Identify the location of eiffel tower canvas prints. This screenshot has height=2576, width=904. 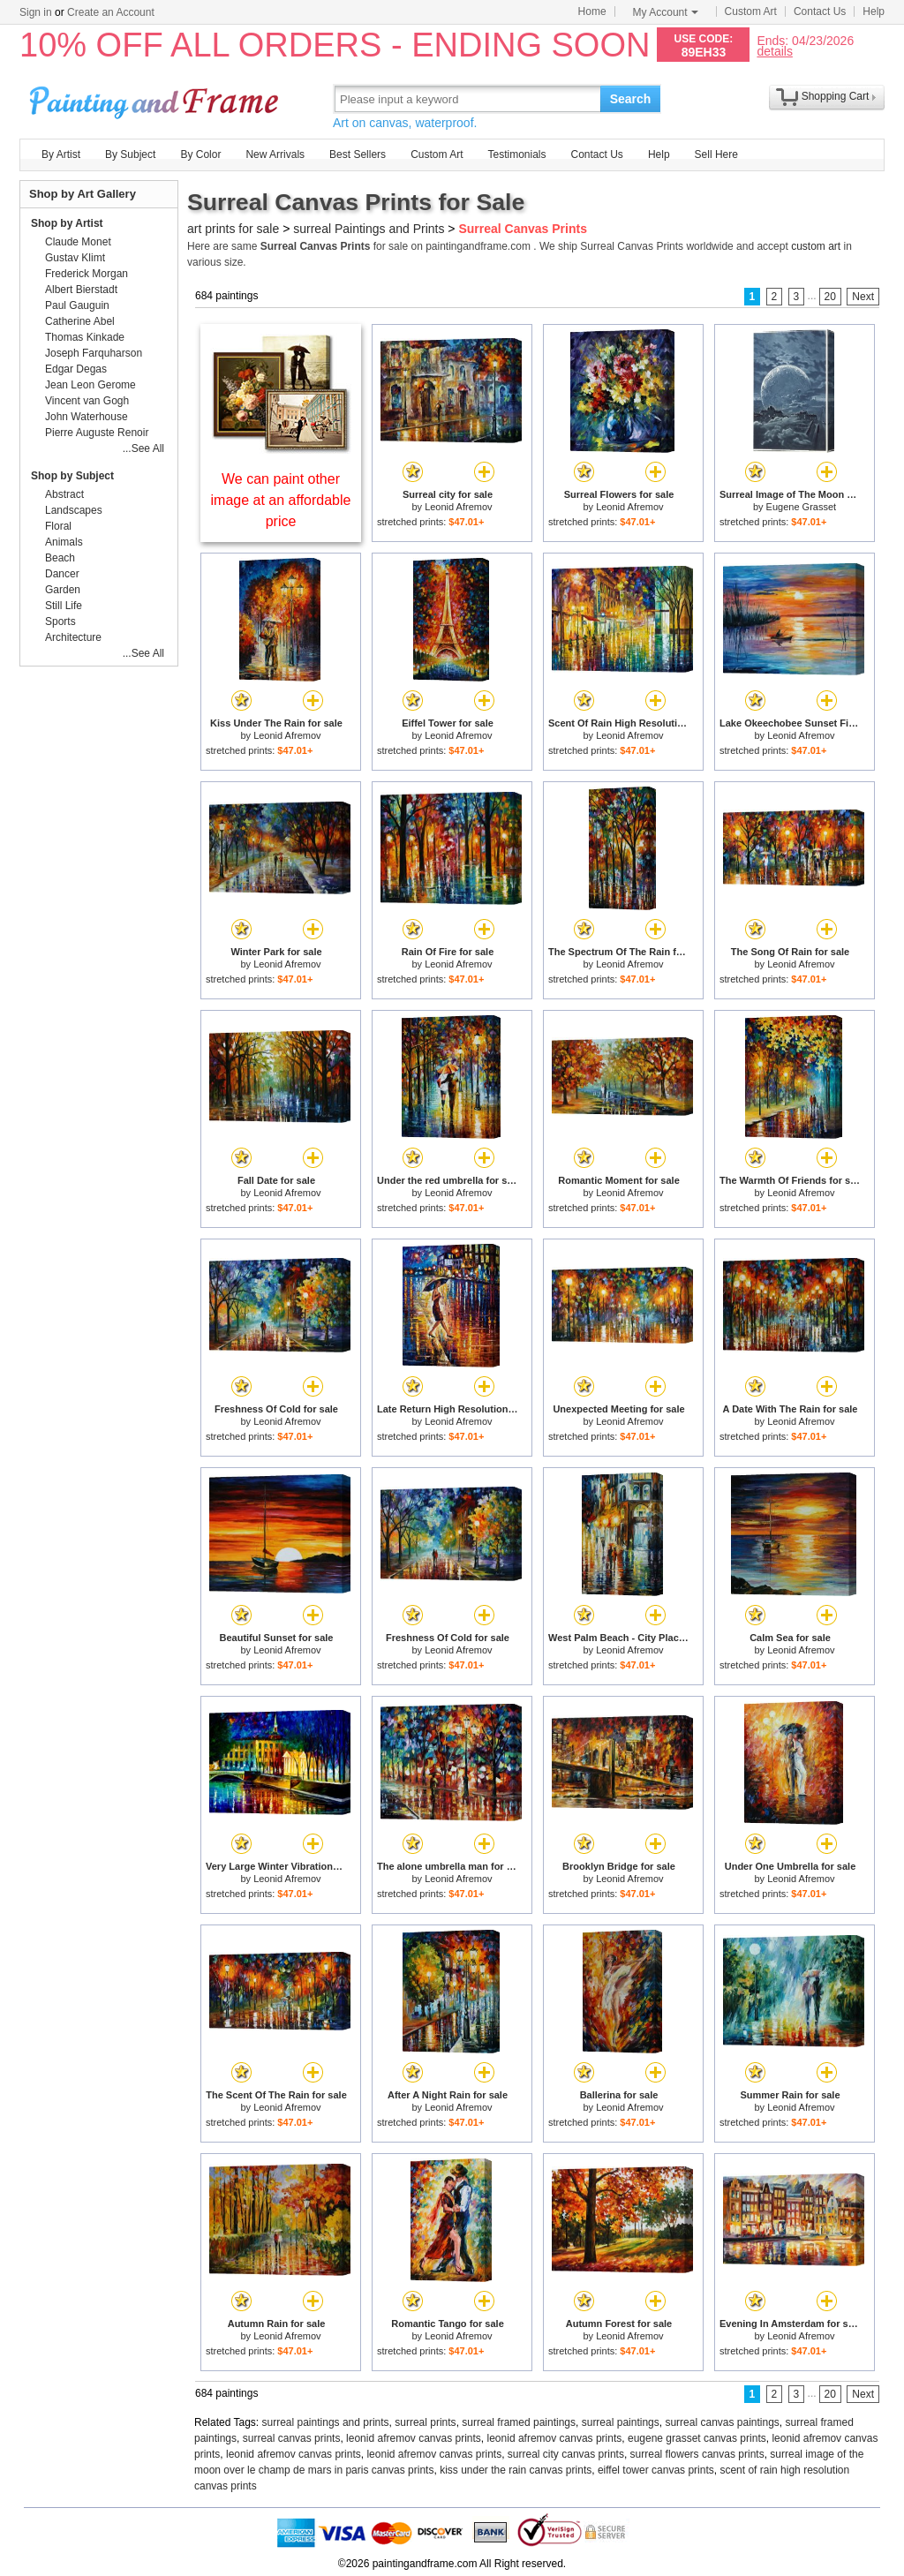
(656, 2470).